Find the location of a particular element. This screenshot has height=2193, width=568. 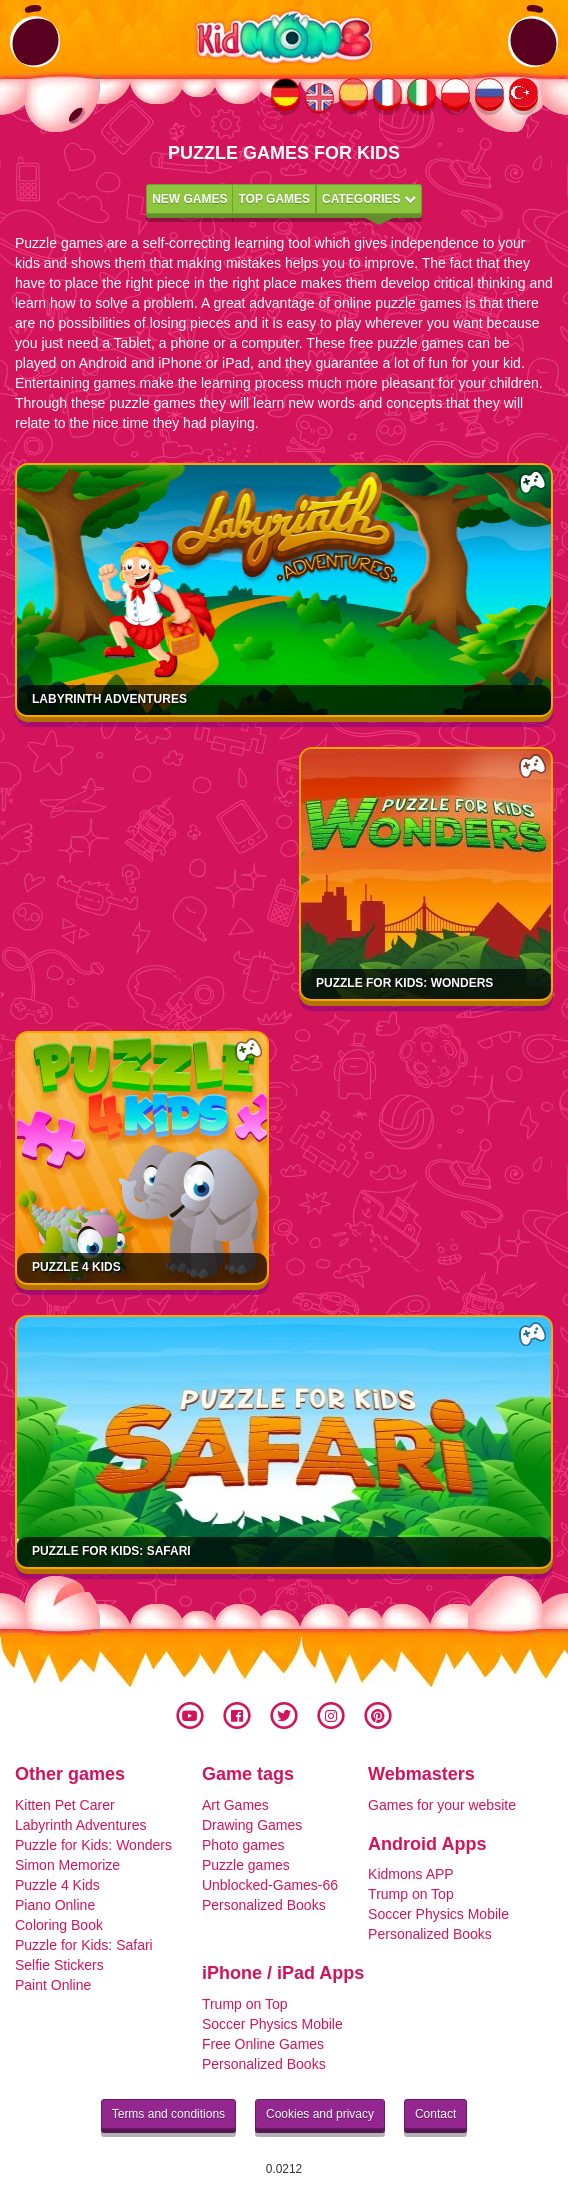

Coloring Book is located at coordinates (59, 1925).